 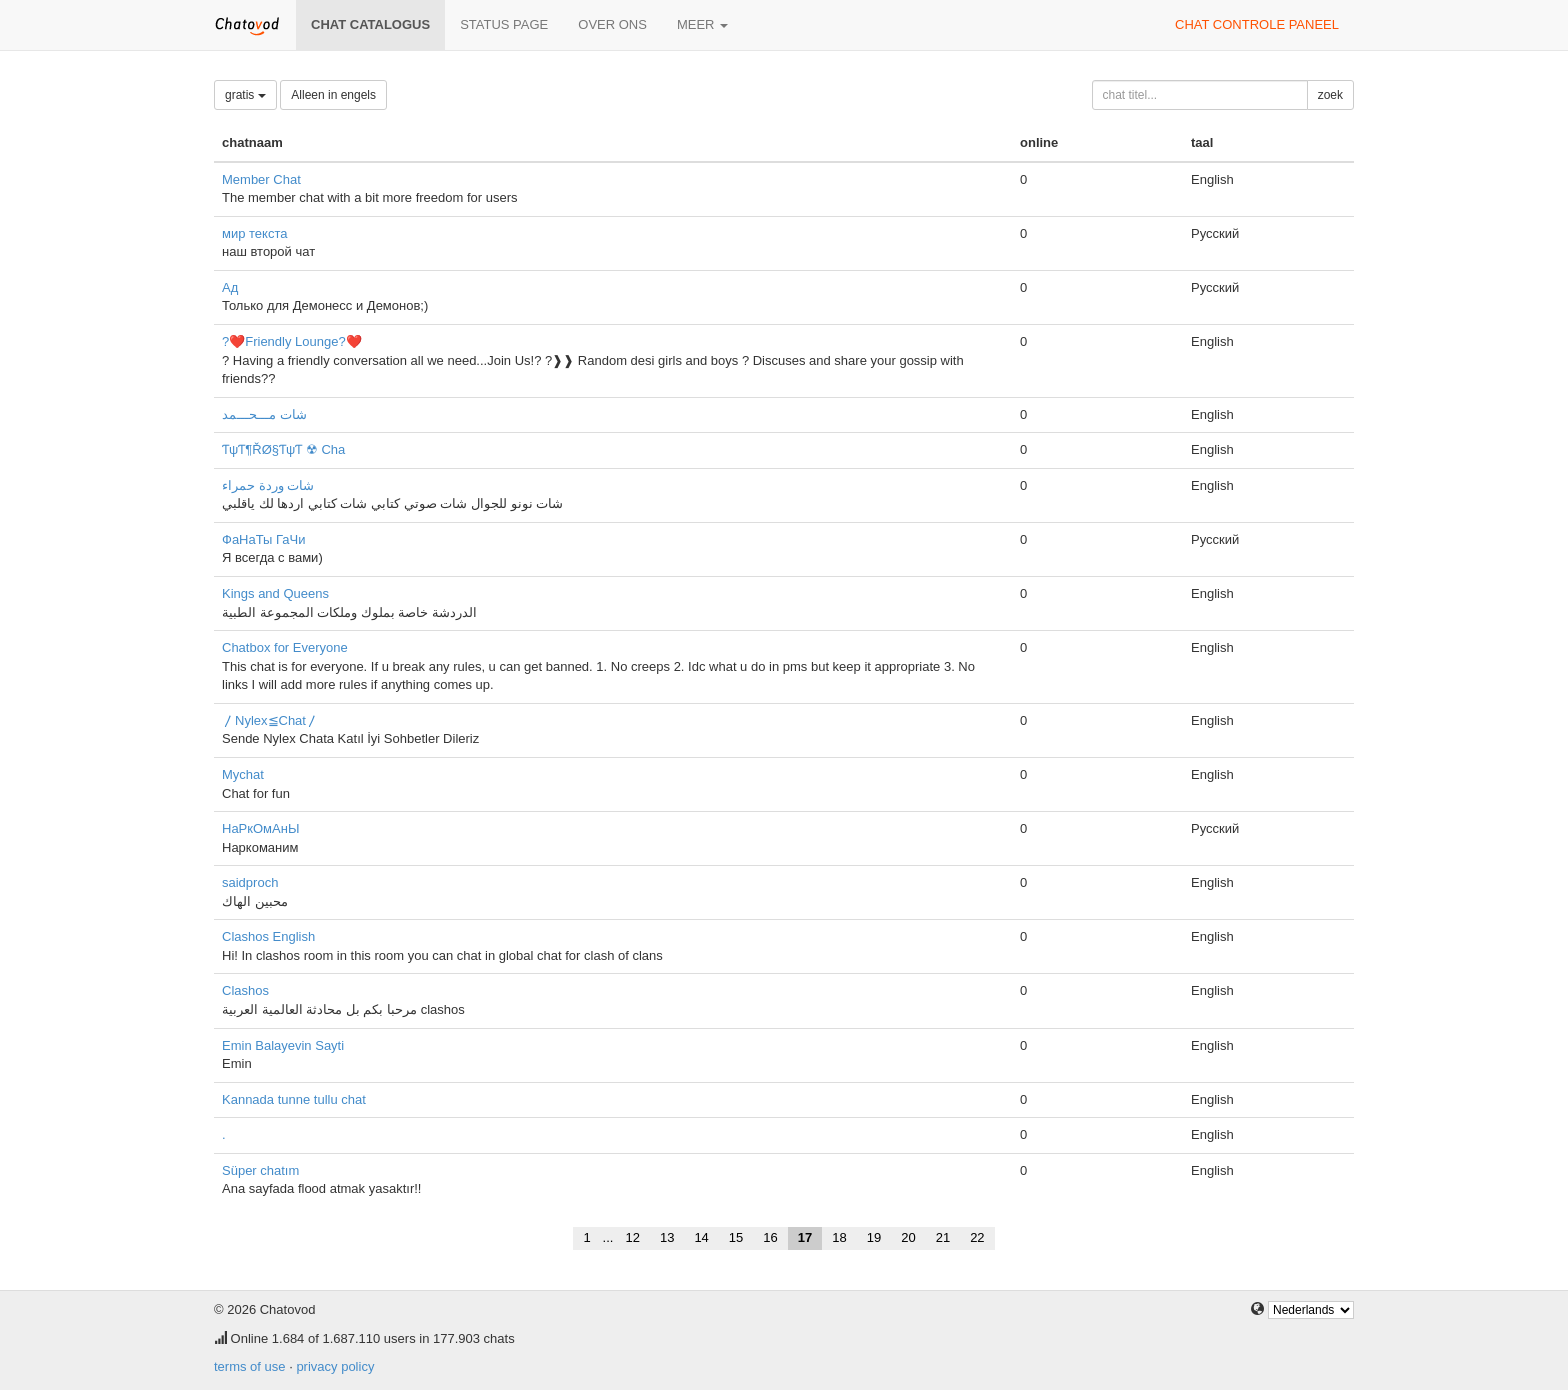 I want to click on chat controle paneel, so click(x=1257, y=24).